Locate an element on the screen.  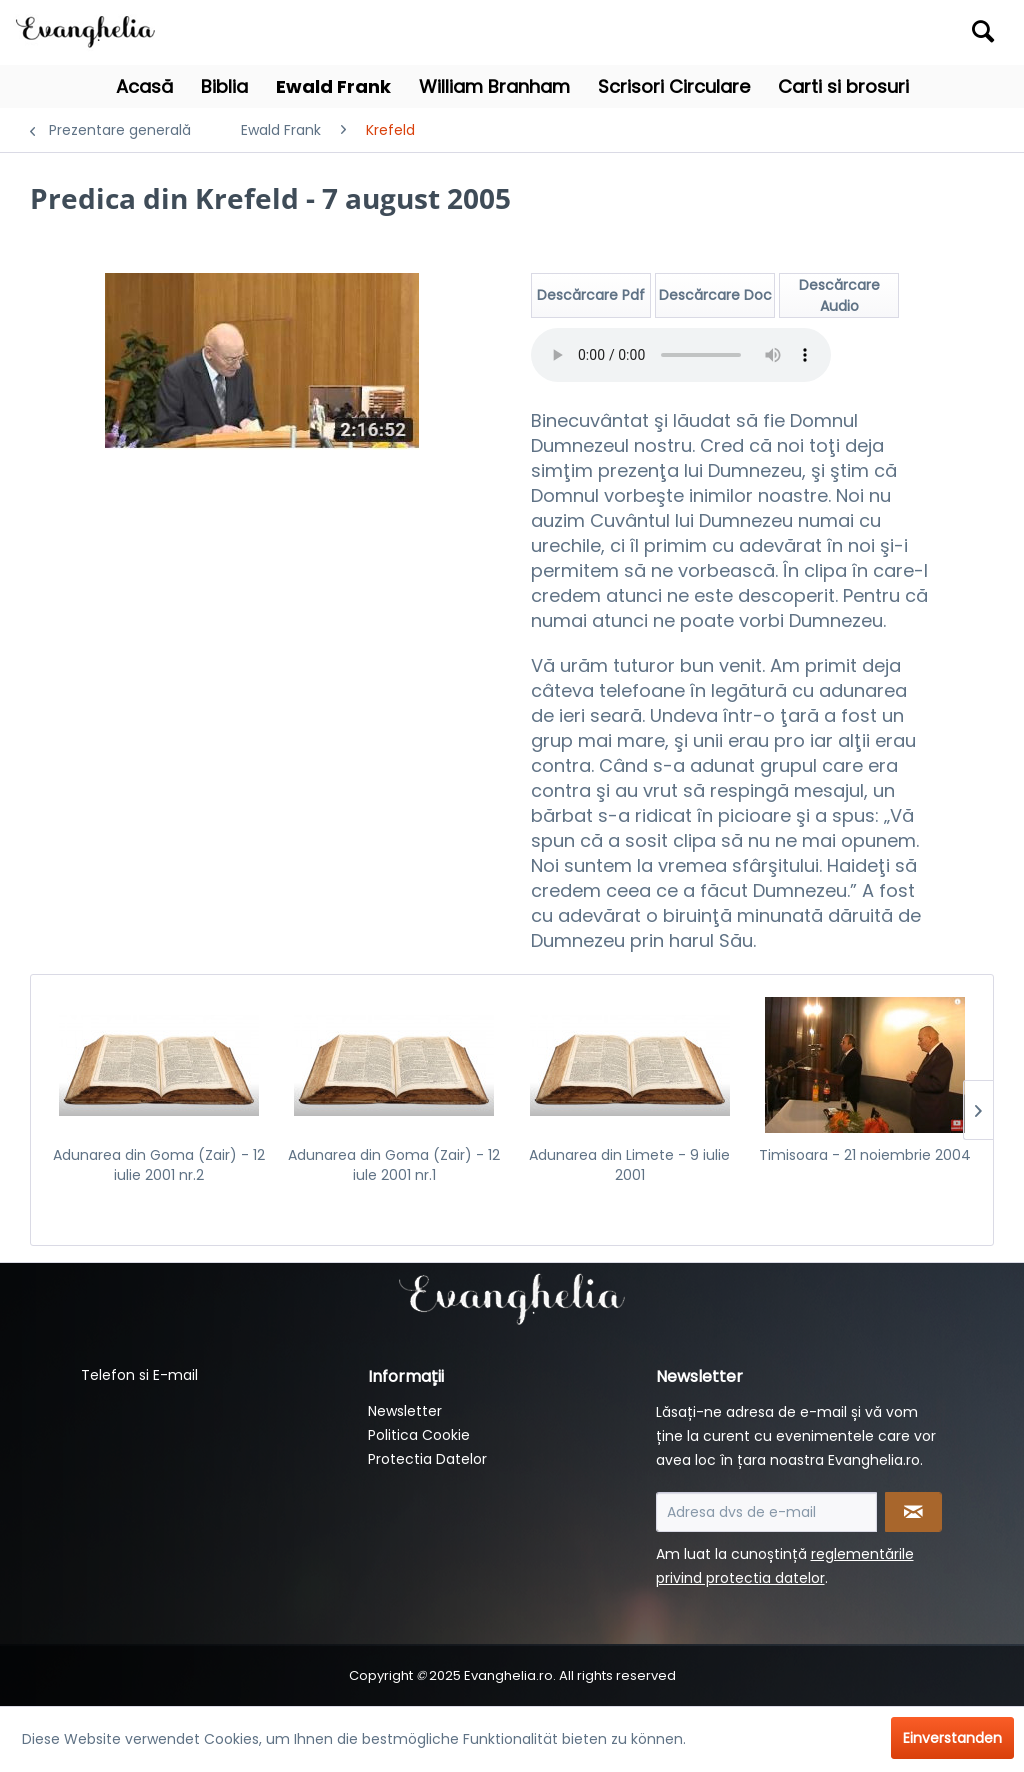
Timisoara - 21 noiembrie 2004 is located at coordinates (865, 1155).